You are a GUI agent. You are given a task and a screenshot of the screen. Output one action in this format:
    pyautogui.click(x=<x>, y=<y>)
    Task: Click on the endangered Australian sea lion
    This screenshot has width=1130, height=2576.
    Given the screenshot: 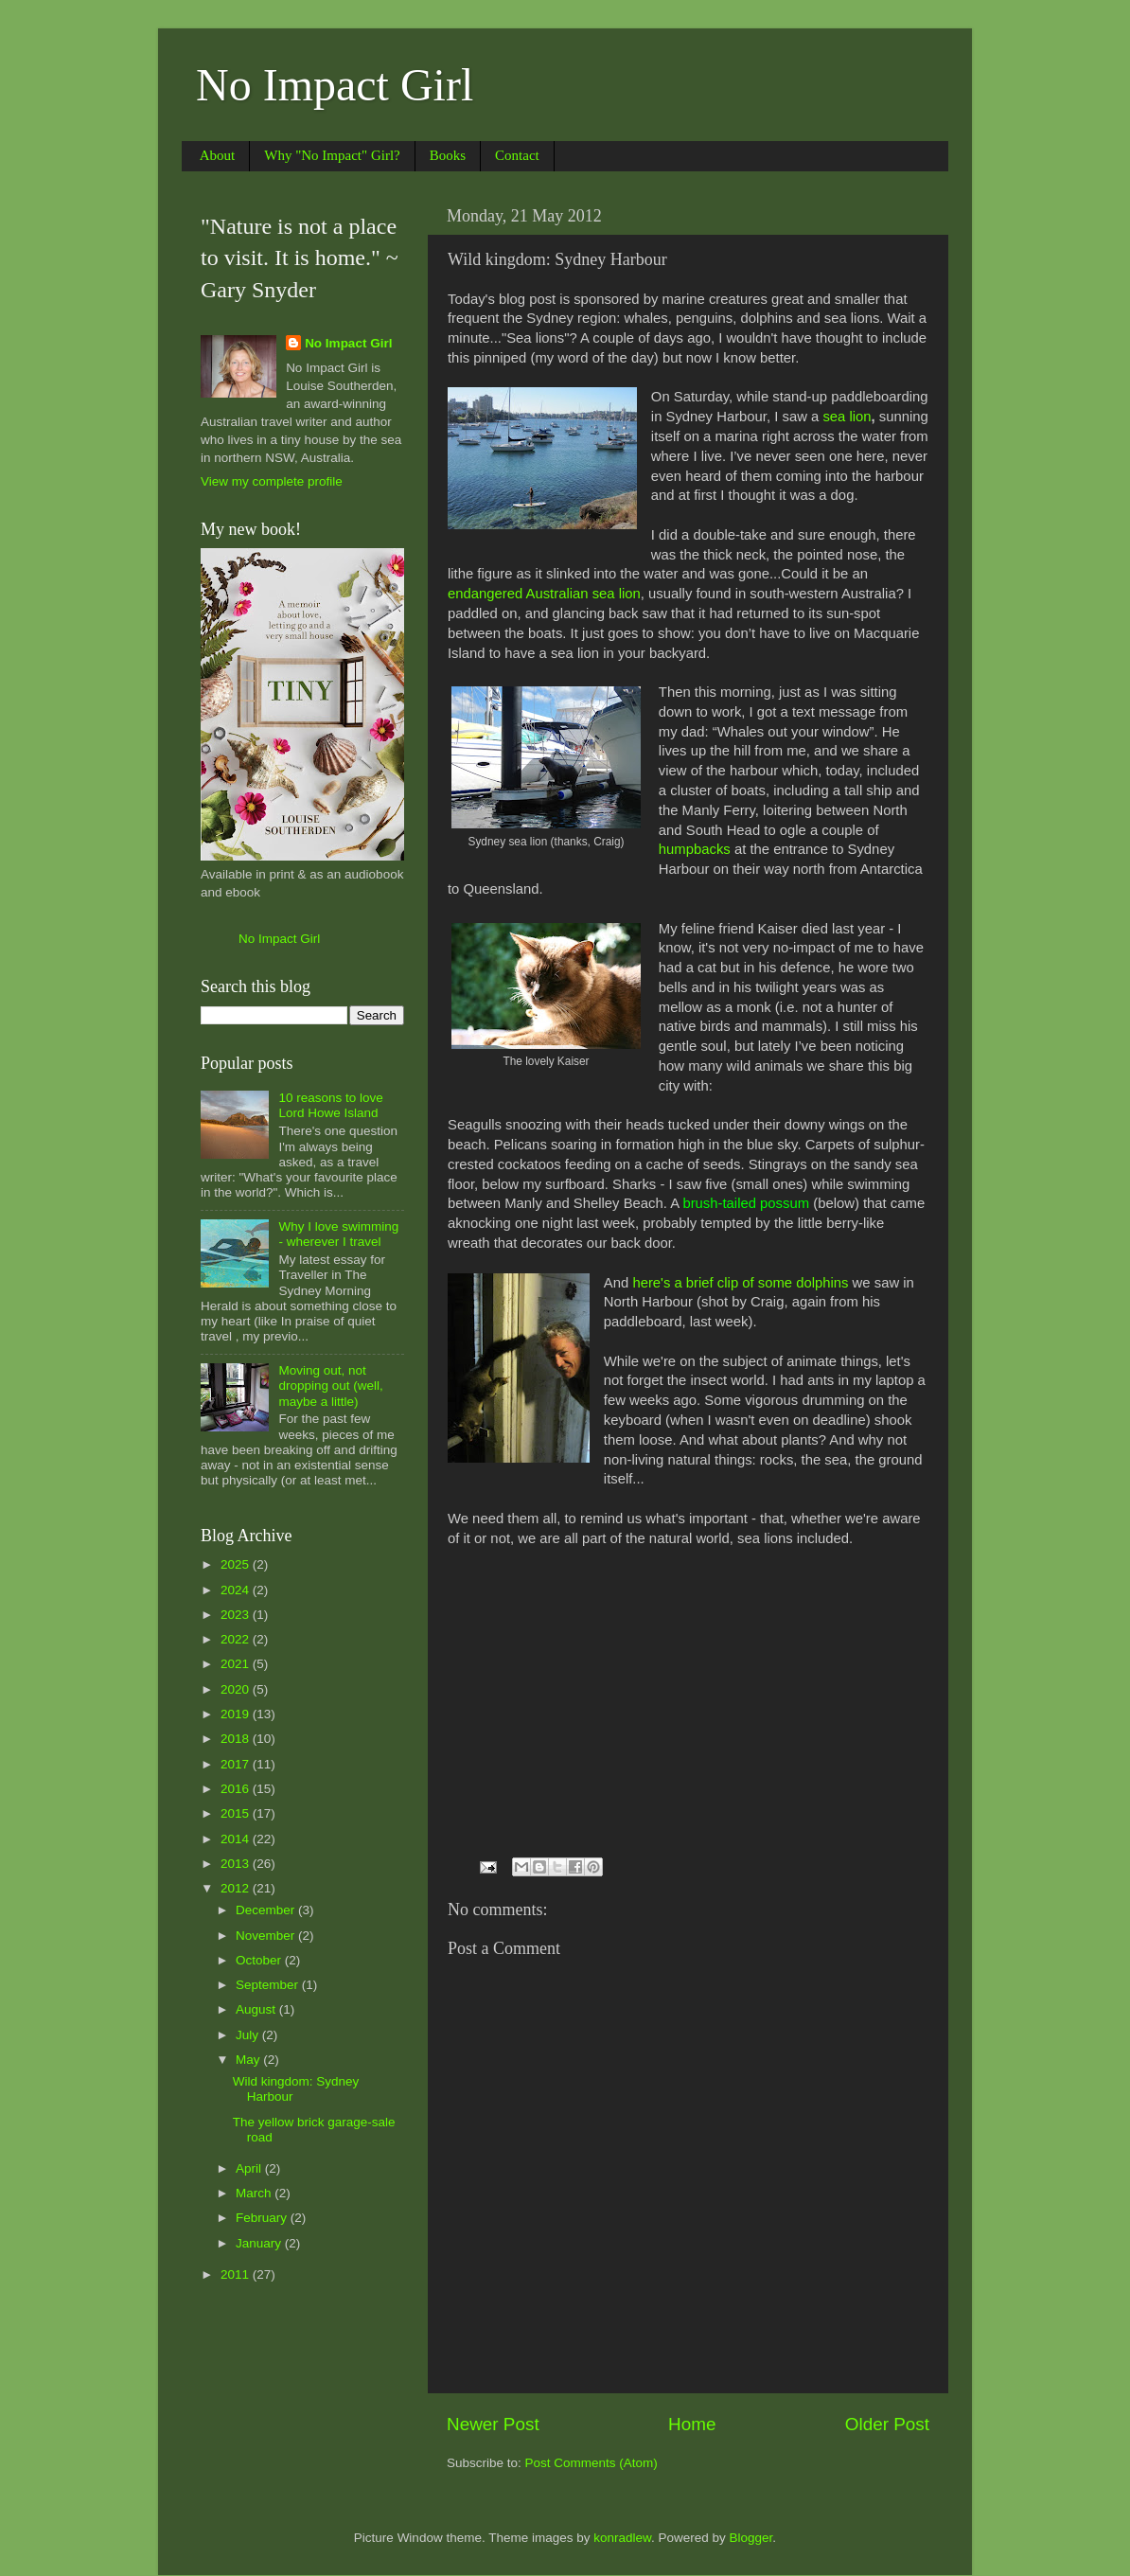 What is the action you would take?
    pyautogui.click(x=544, y=593)
    